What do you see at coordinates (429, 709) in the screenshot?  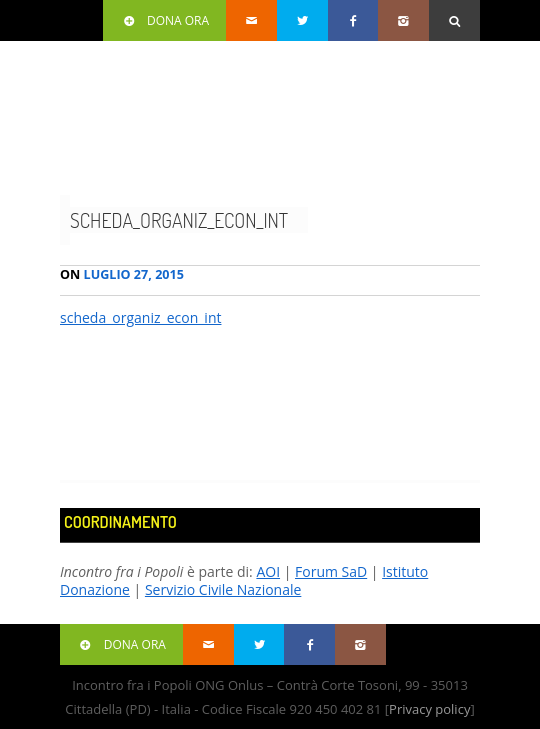 I see `Privacy policy` at bounding box center [429, 709].